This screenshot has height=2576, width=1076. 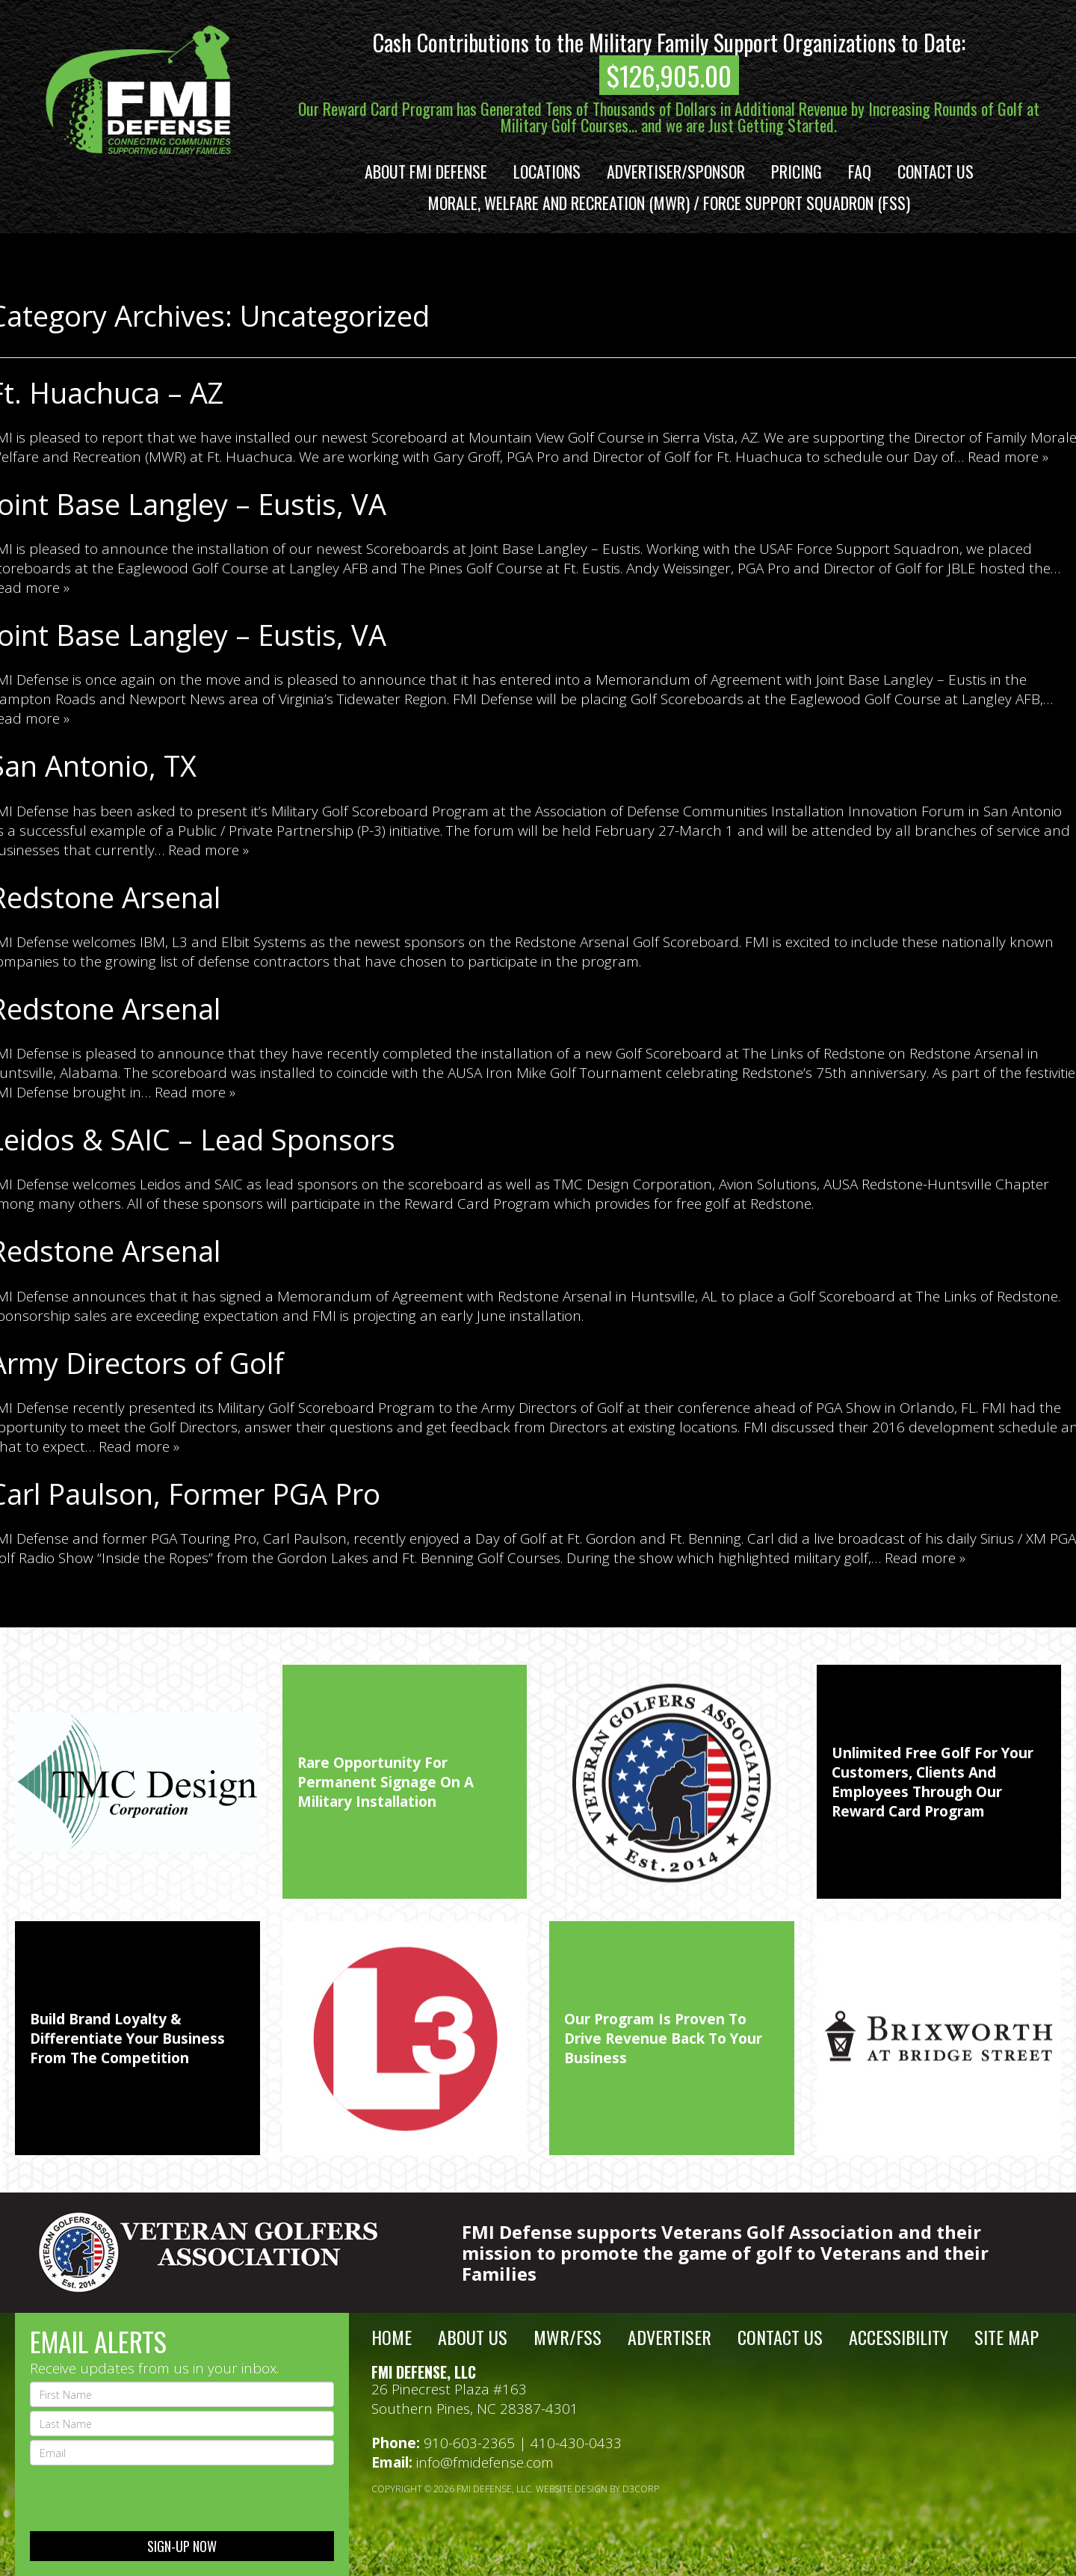 I want to click on Contact Us, so click(x=935, y=171).